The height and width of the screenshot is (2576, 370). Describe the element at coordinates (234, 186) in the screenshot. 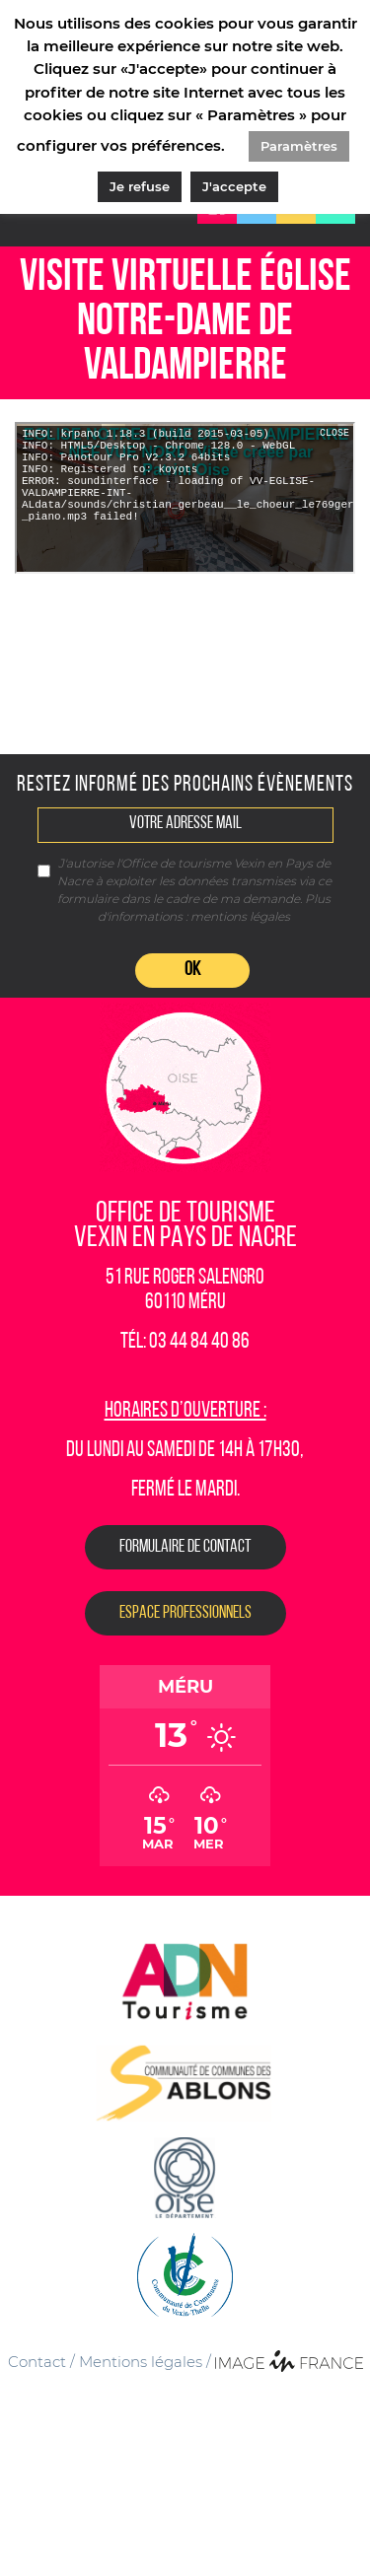

I see `J'accepte [button]` at that location.